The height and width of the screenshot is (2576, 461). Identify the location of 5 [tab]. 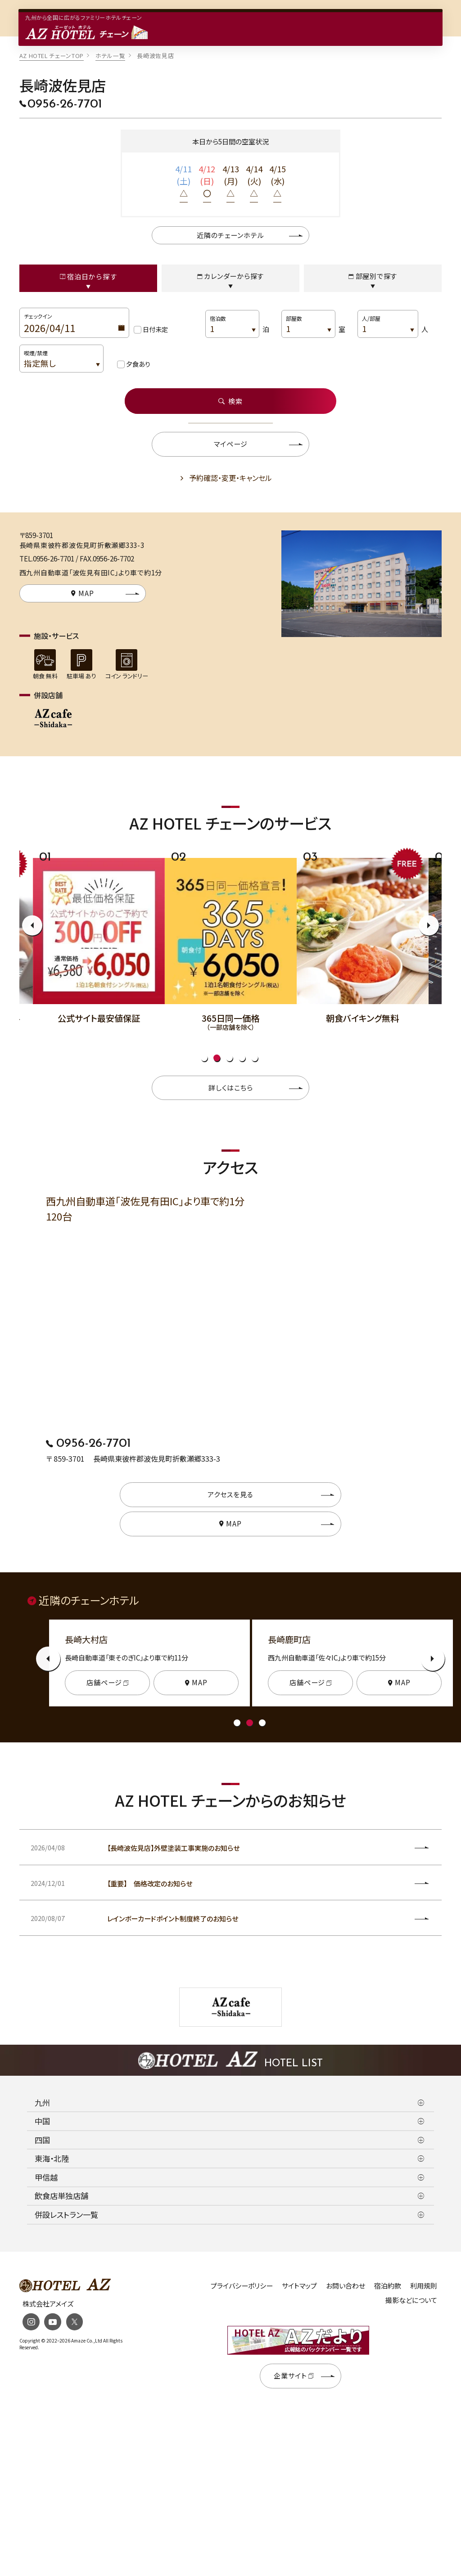
(254, 1056).